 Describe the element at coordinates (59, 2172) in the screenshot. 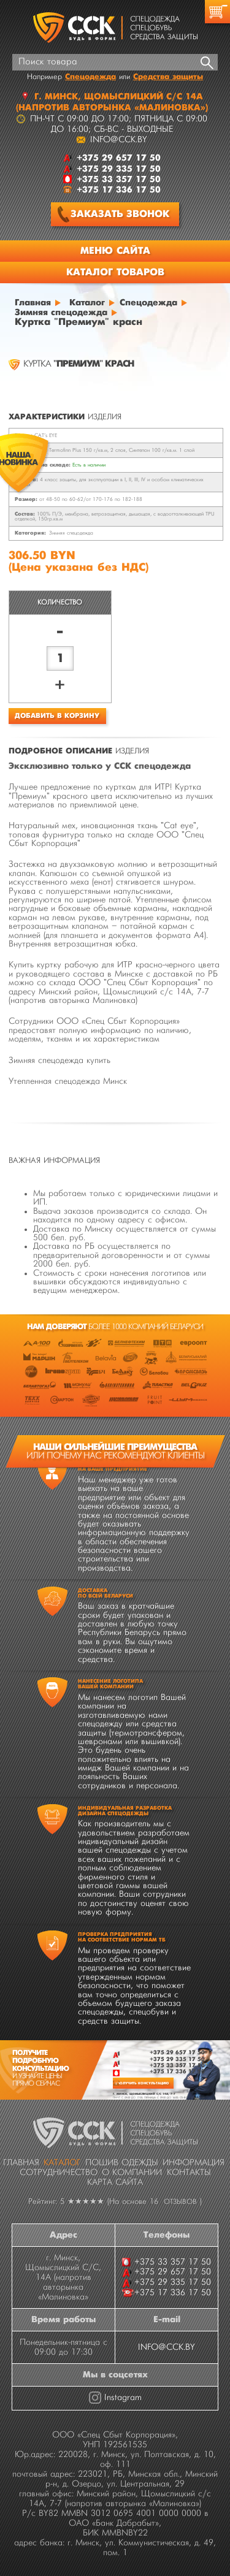

I see `Сотрудничество` at that location.